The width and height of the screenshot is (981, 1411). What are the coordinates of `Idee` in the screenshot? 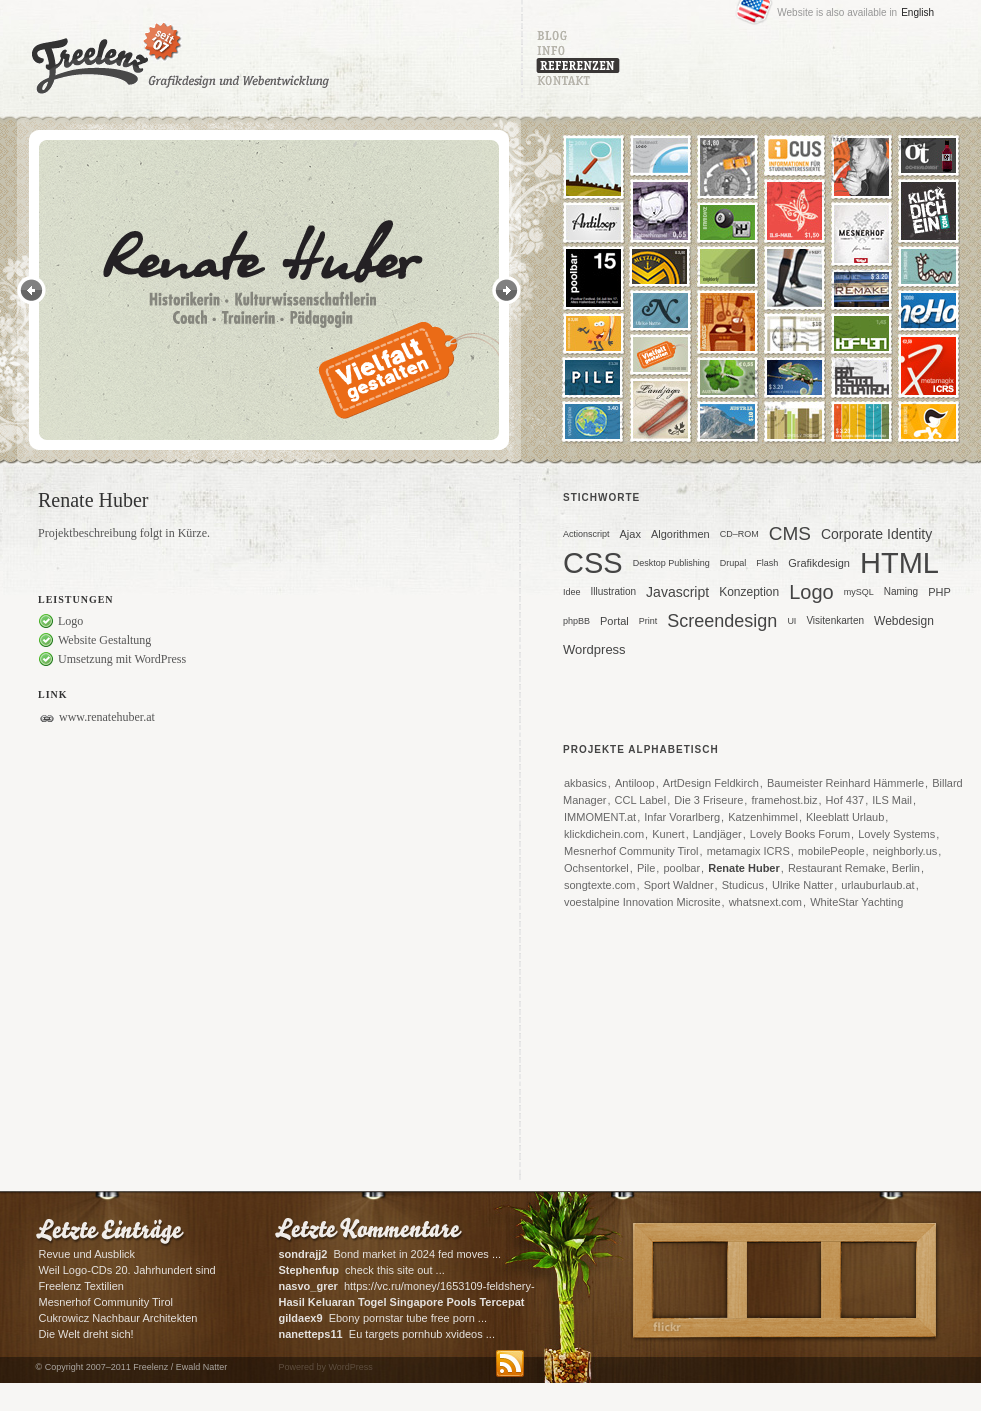 It's located at (572, 592).